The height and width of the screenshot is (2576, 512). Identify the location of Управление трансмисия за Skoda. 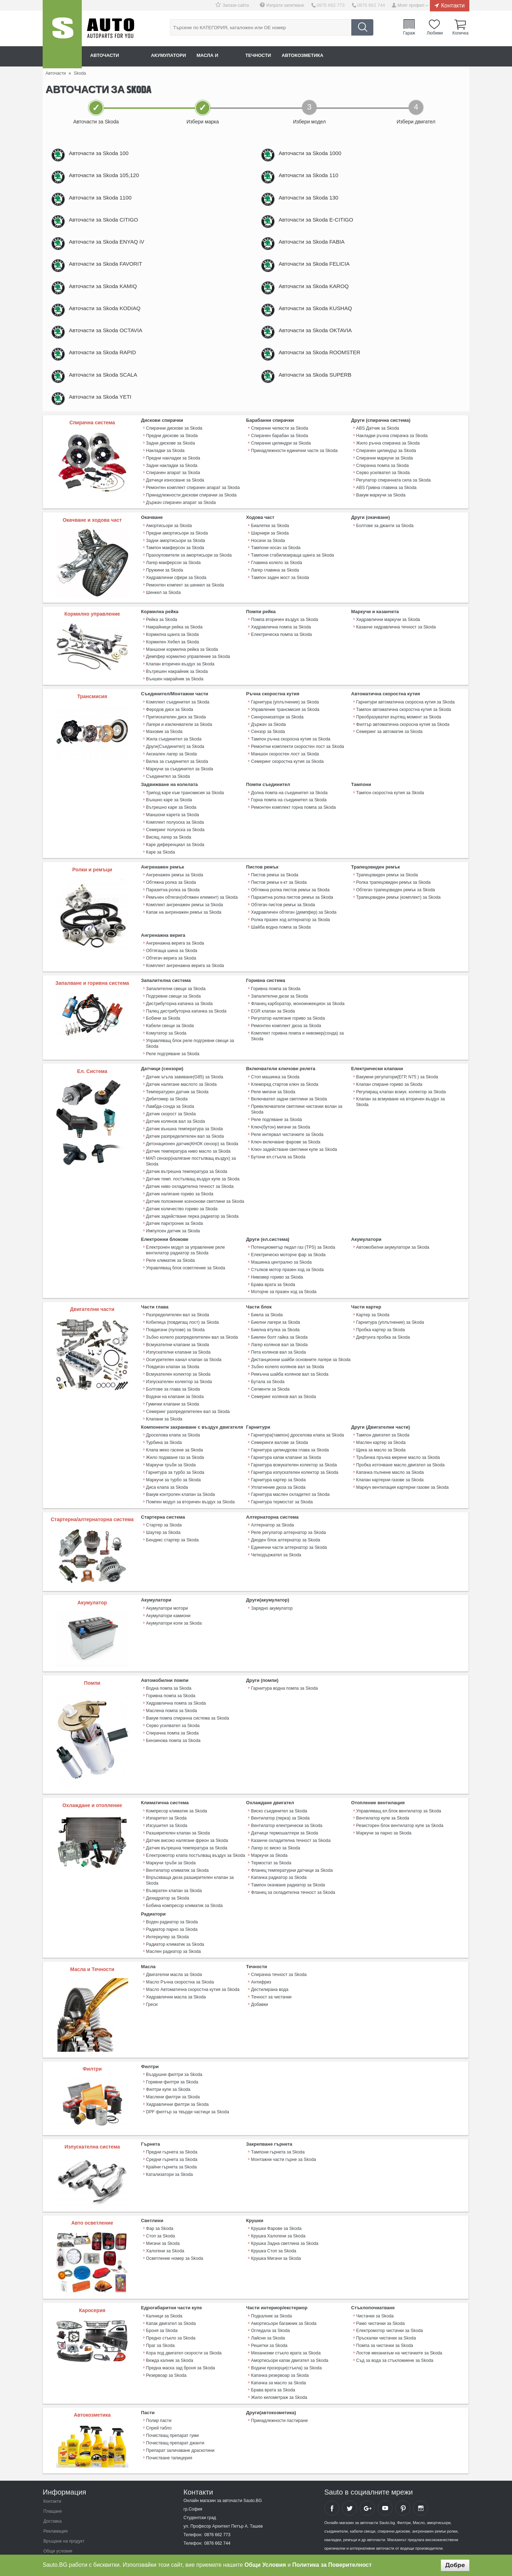
(284, 727).